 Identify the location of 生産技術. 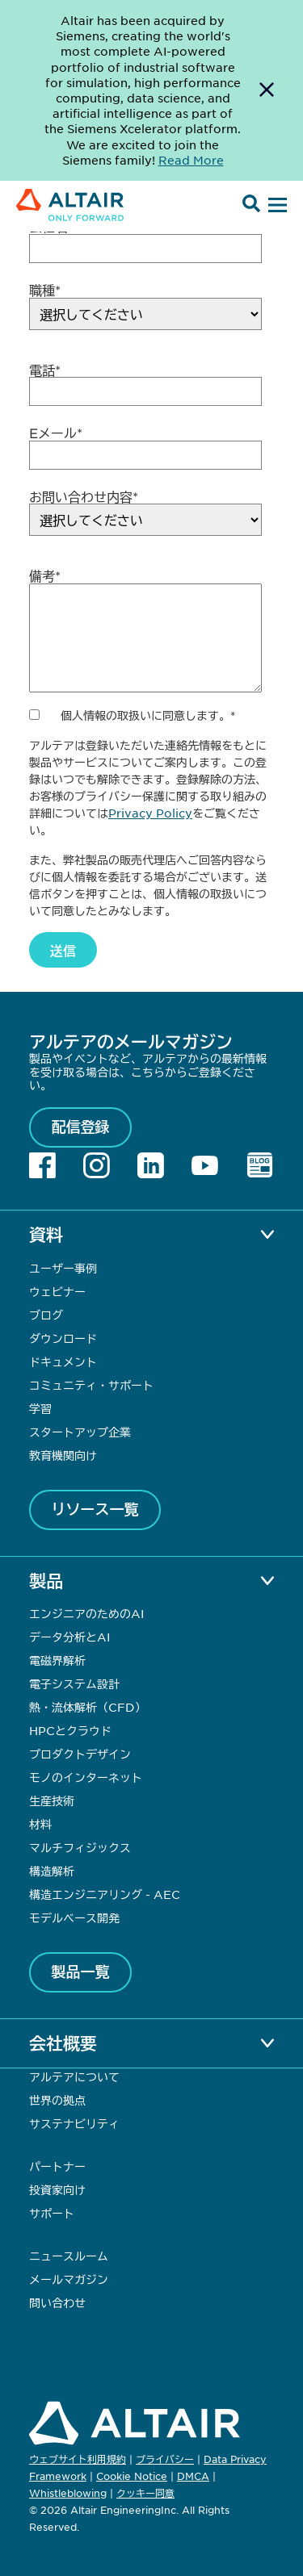
(51, 1800).